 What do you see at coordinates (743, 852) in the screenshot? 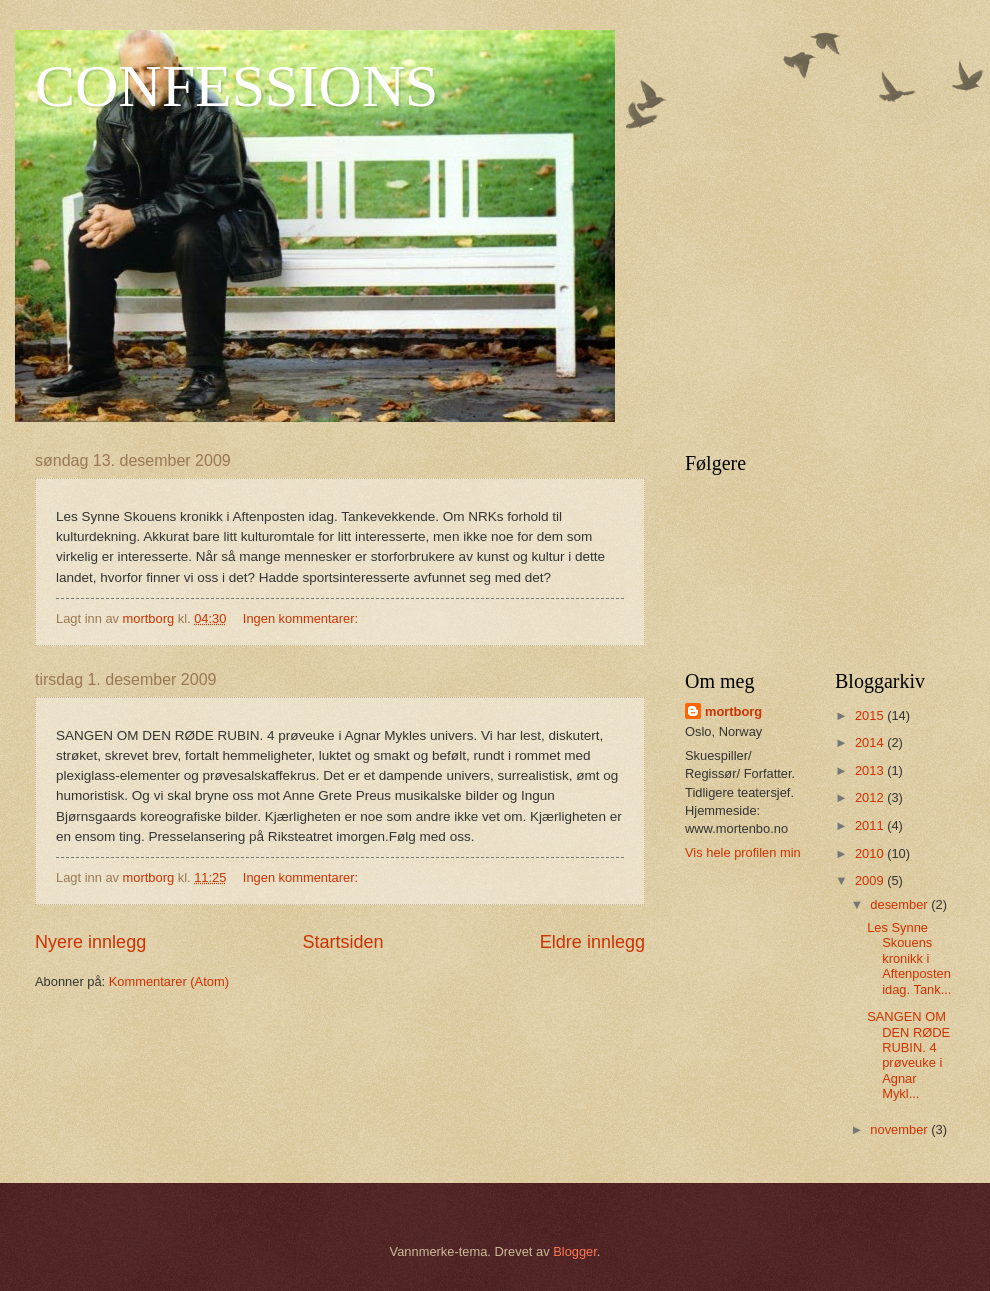
I see `Vis hele profilen min` at bounding box center [743, 852].